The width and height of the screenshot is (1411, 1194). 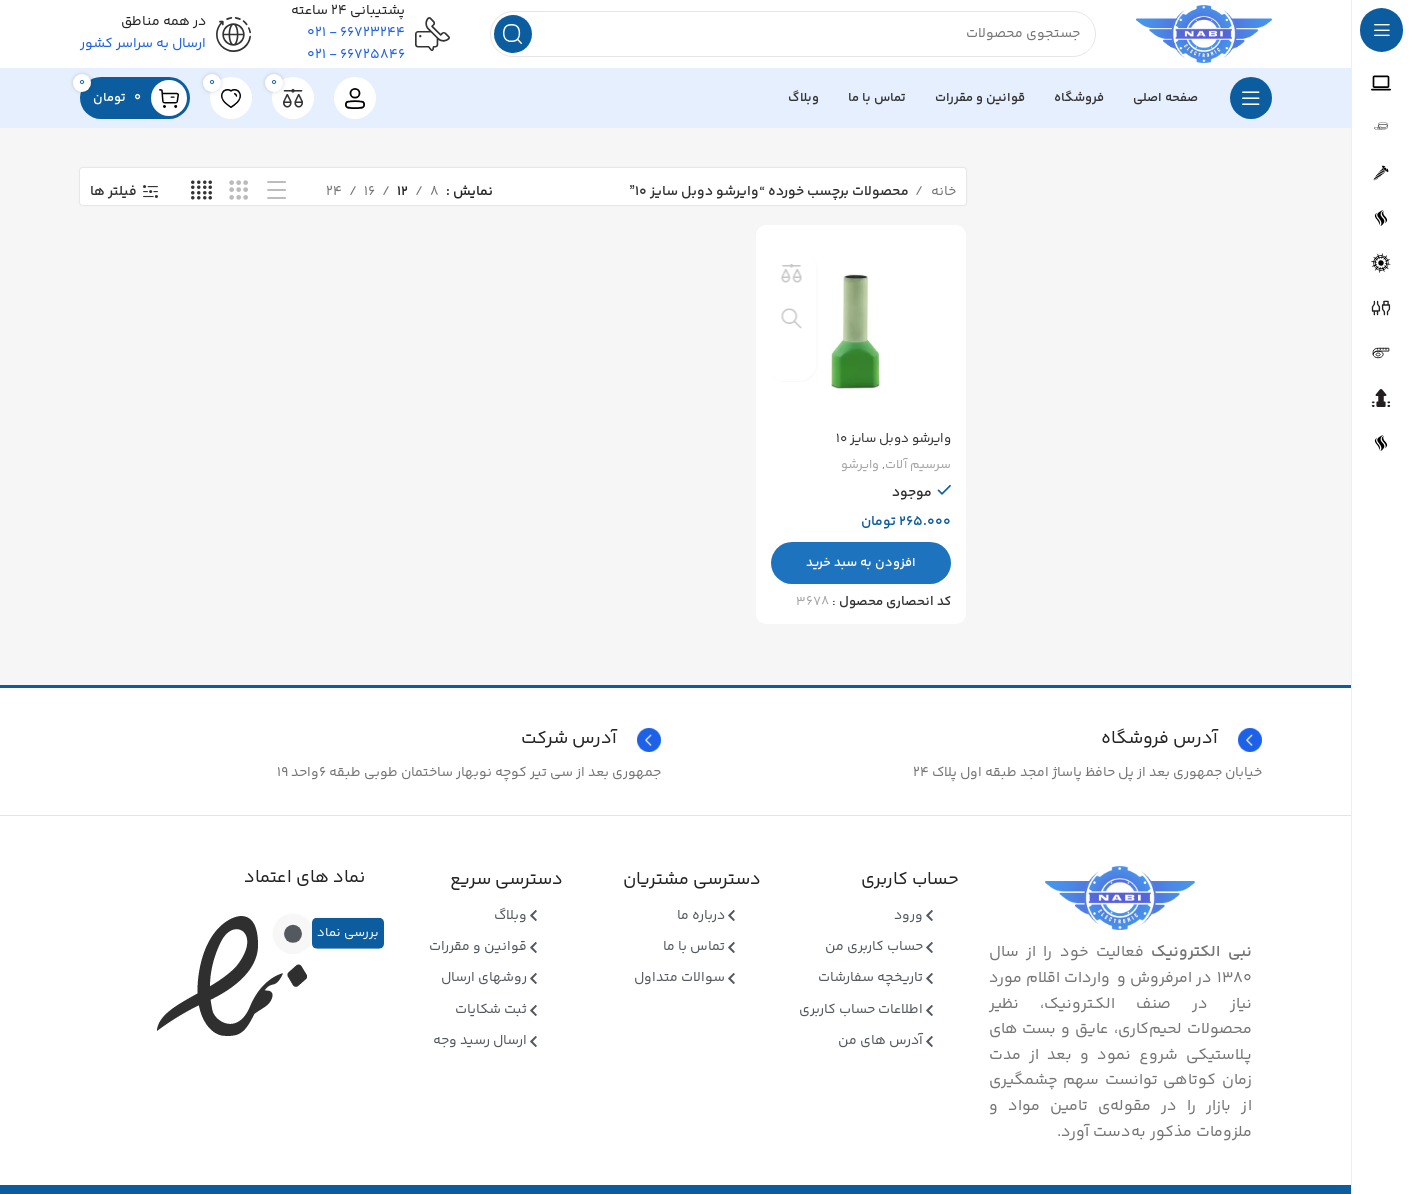 I want to click on [Site logo], so click(x=1190, y=40).